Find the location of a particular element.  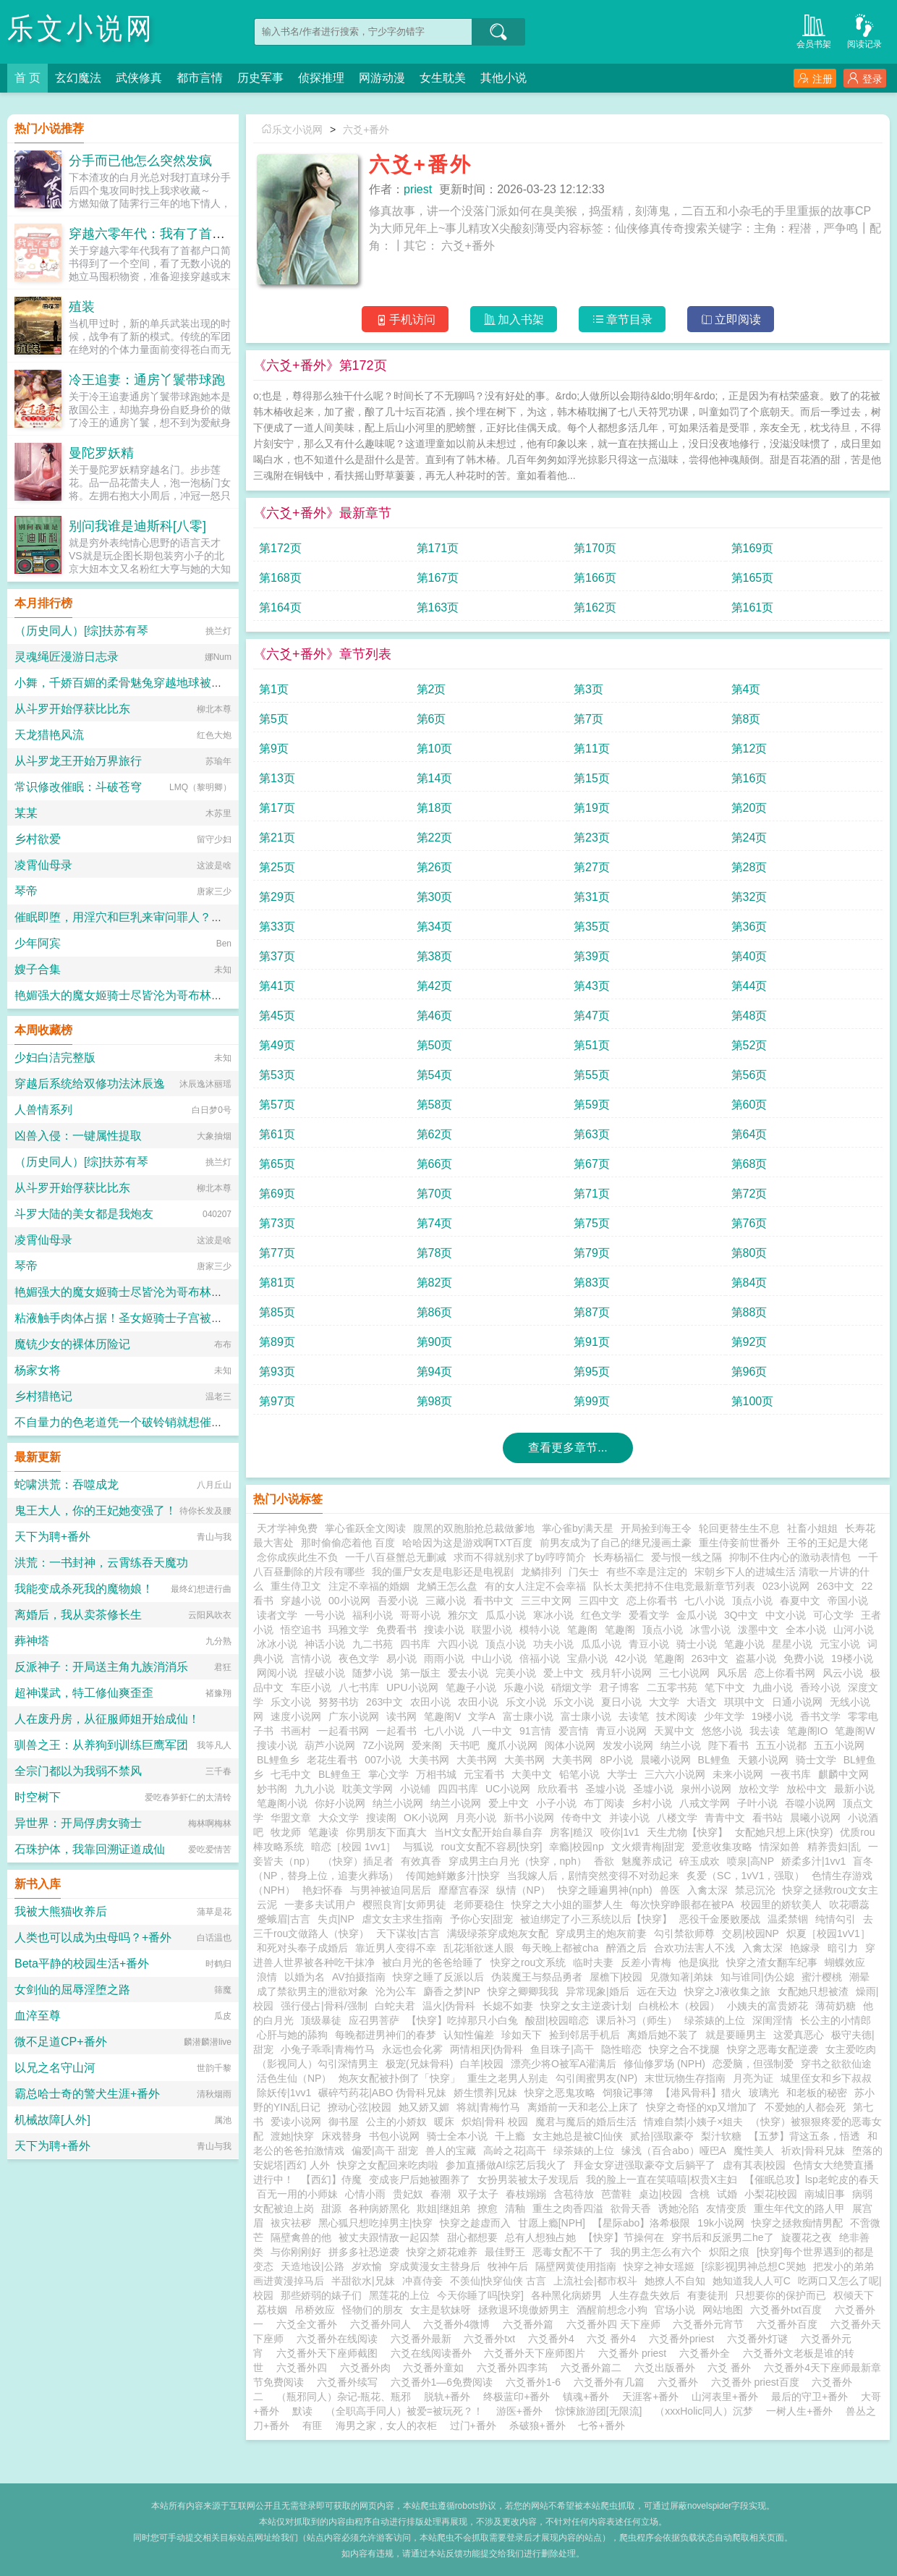

洪荒：一书封神，云霄练吞天魔功 is located at coordinates (101, 1562).